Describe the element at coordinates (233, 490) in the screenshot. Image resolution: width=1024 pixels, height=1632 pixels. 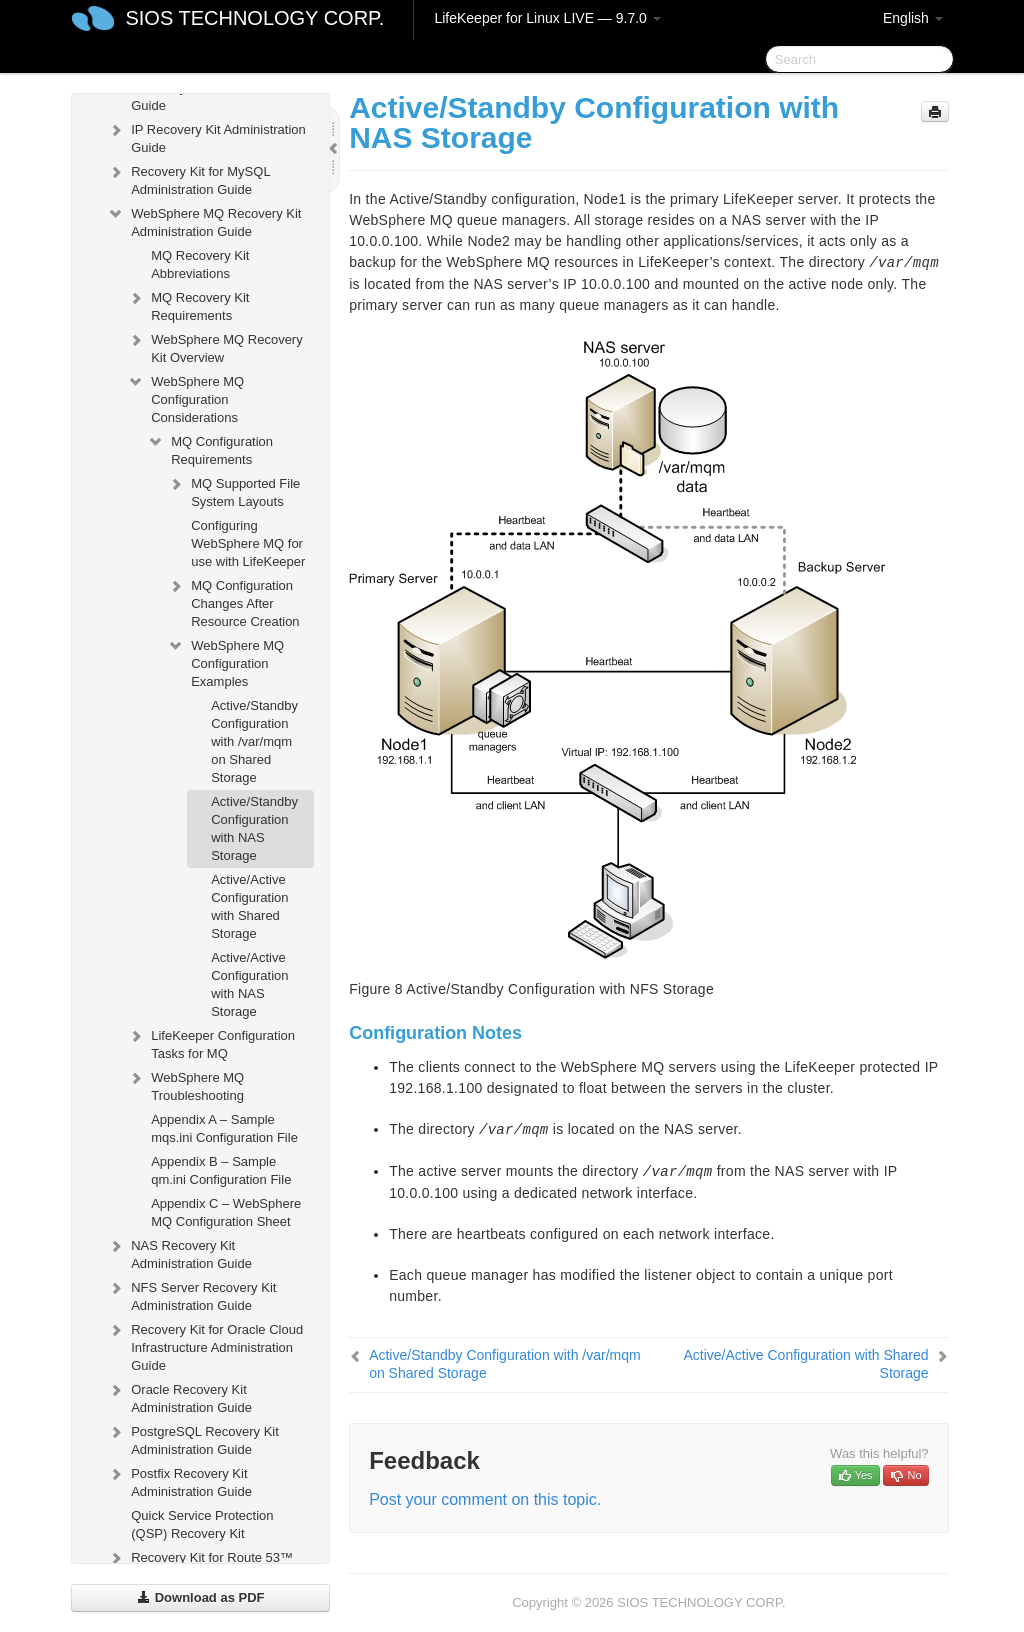
I see `MQ Supported File System Layouts` at that location.